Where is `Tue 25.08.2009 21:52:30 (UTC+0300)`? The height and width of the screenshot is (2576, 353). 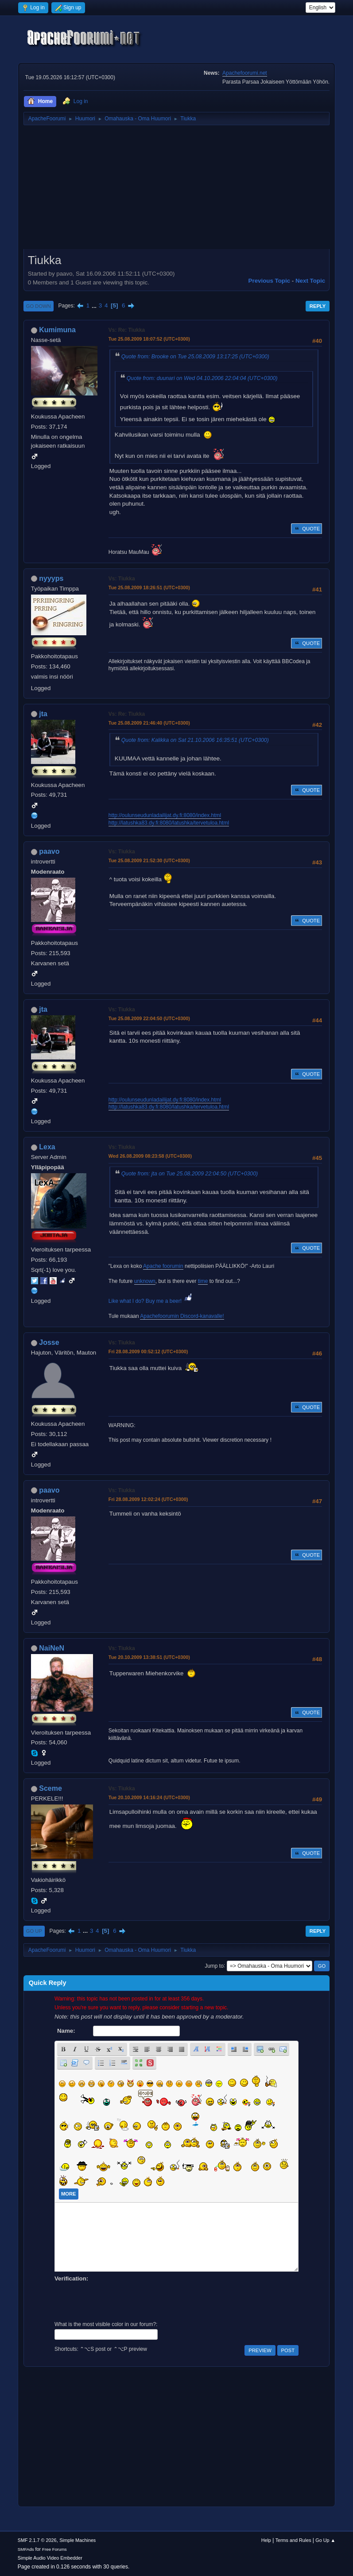 Tue 25.08.2009 21:52:30 (UTC+0300) is located at coordinates (149, 860).